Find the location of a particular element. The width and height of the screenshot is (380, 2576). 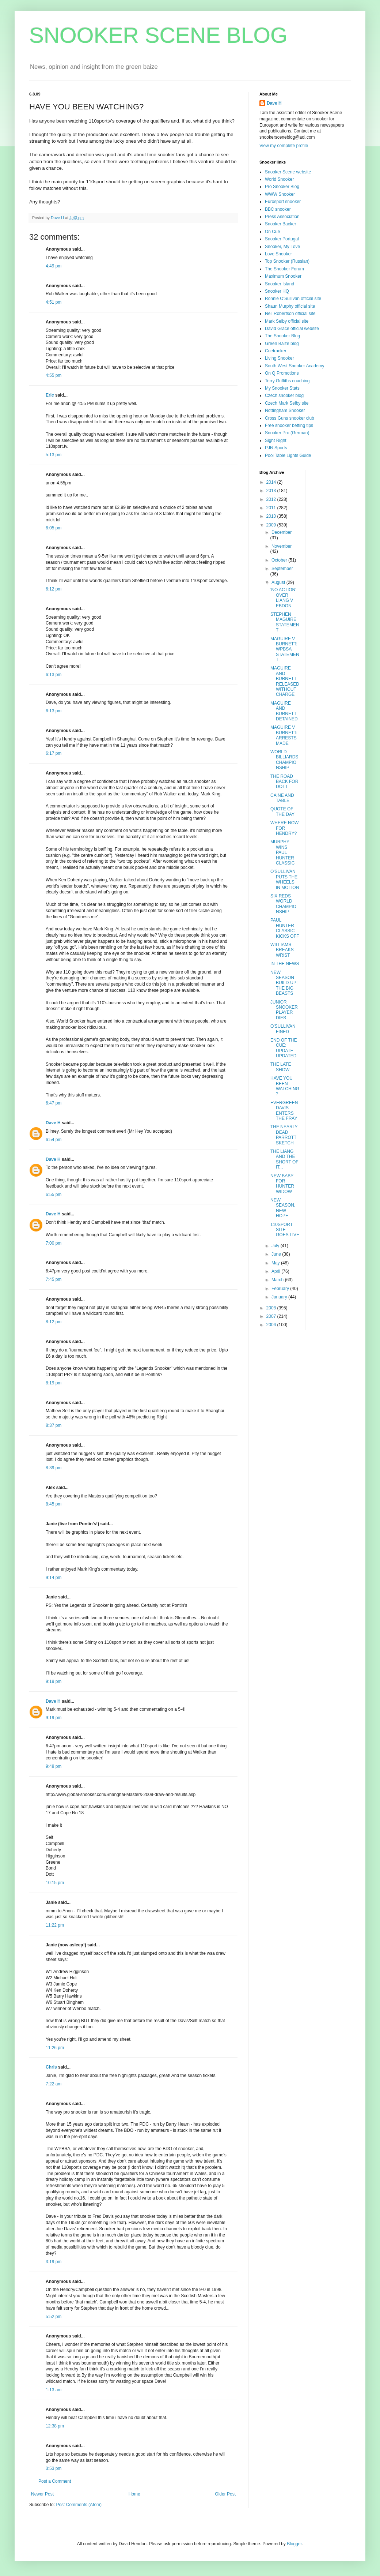

4:55 pm is located at coordinates (53, 375).